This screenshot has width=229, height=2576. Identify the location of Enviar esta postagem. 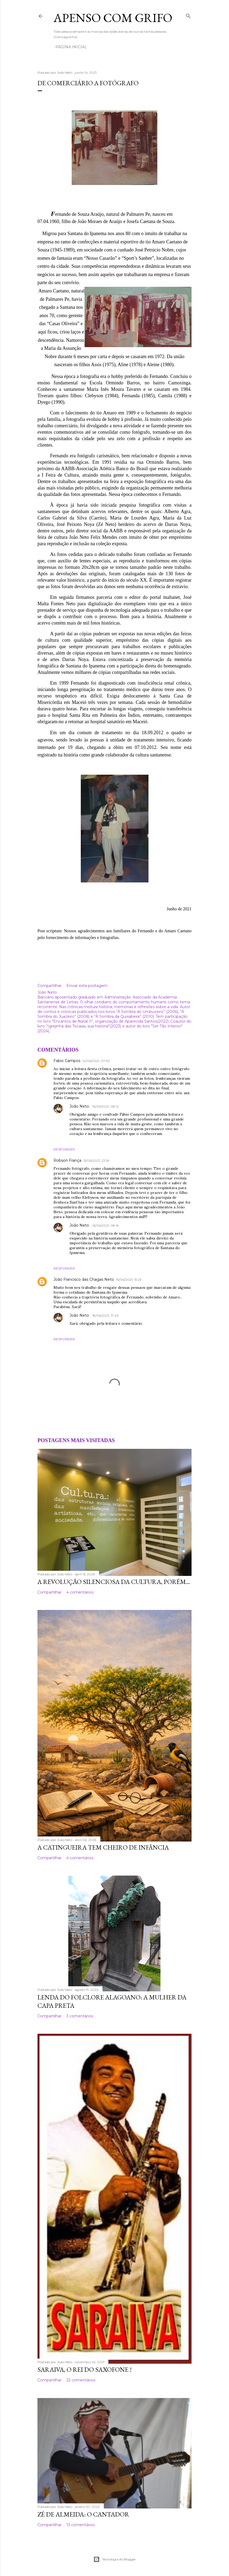
(87, 985).